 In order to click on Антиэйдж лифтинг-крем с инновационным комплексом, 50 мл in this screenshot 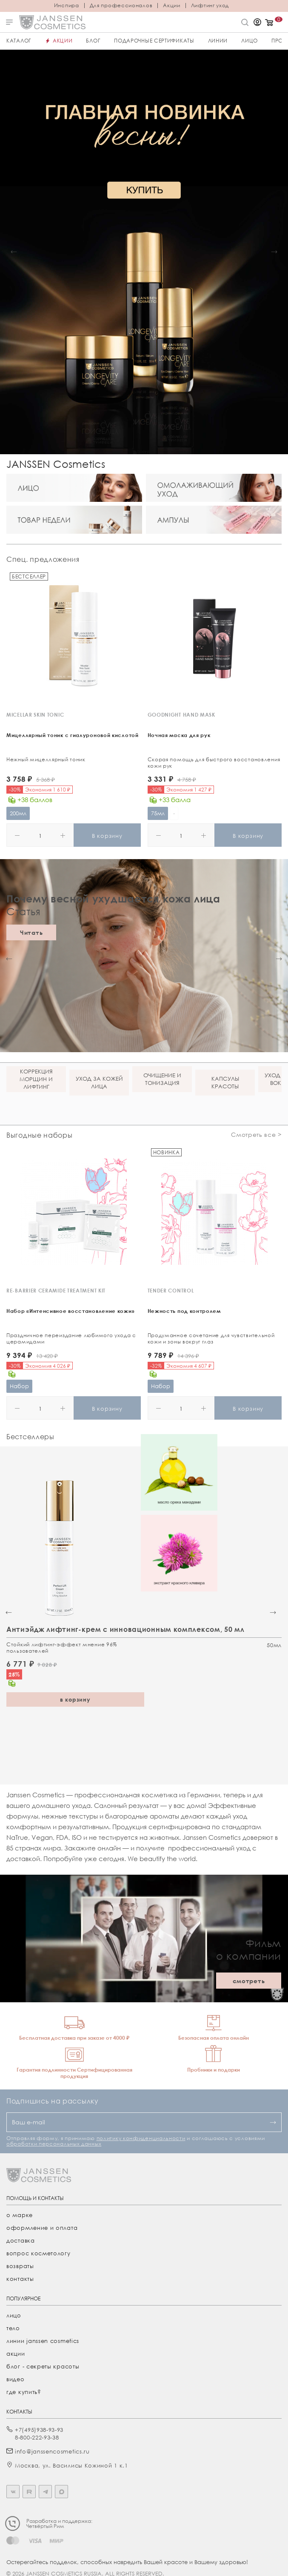, I will do `click(125, 1629)`.